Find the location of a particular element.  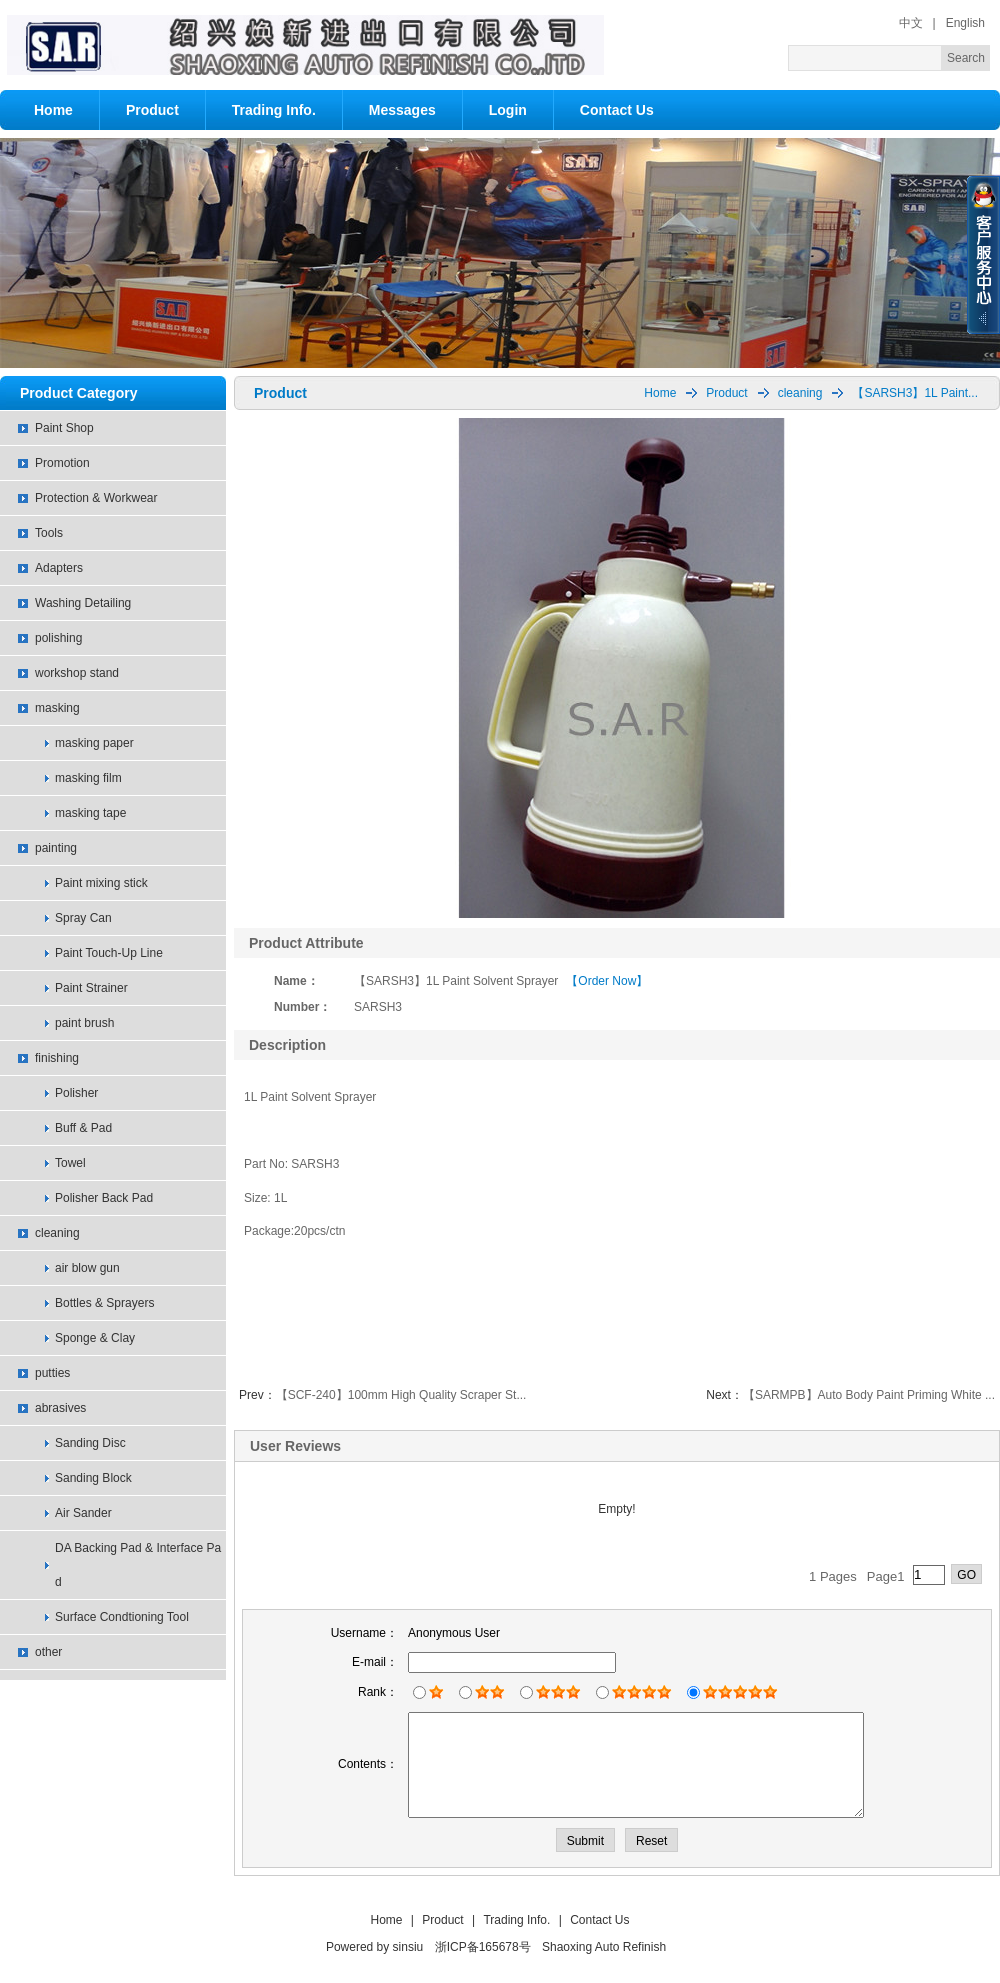

Trading Info. is located at coordinates (274, 110).